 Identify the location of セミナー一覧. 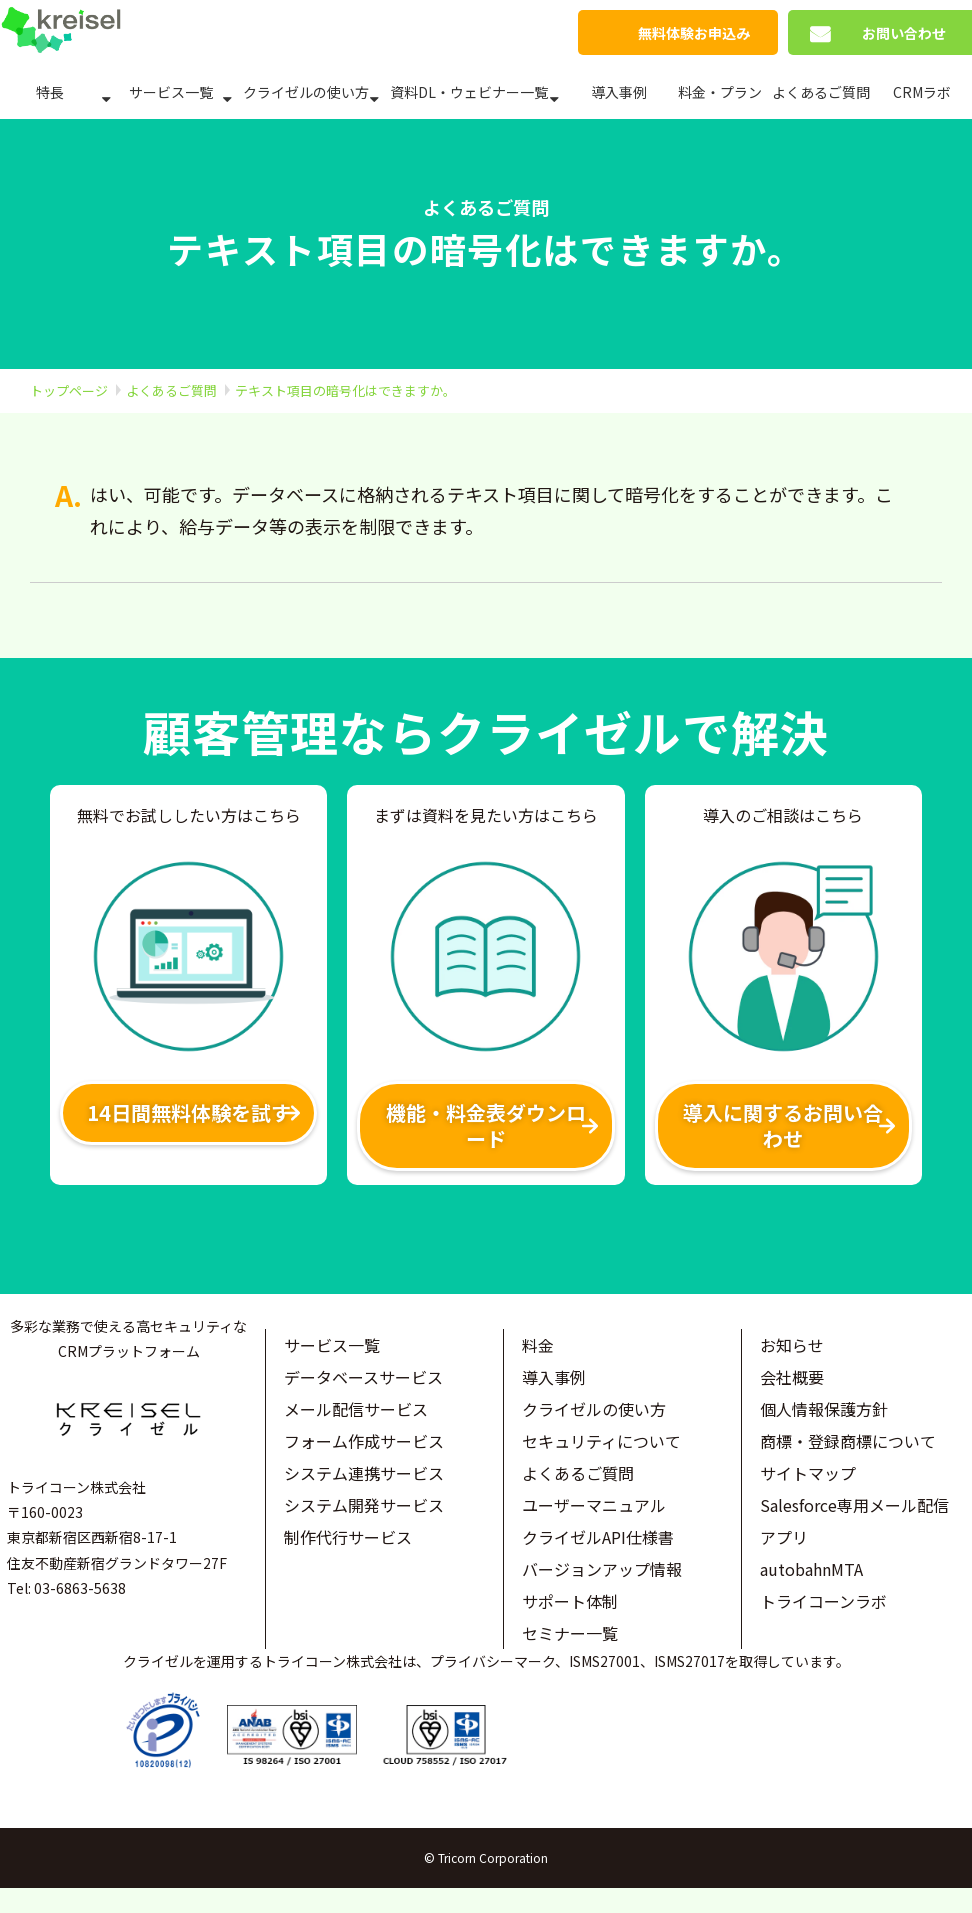
(570, 1633).